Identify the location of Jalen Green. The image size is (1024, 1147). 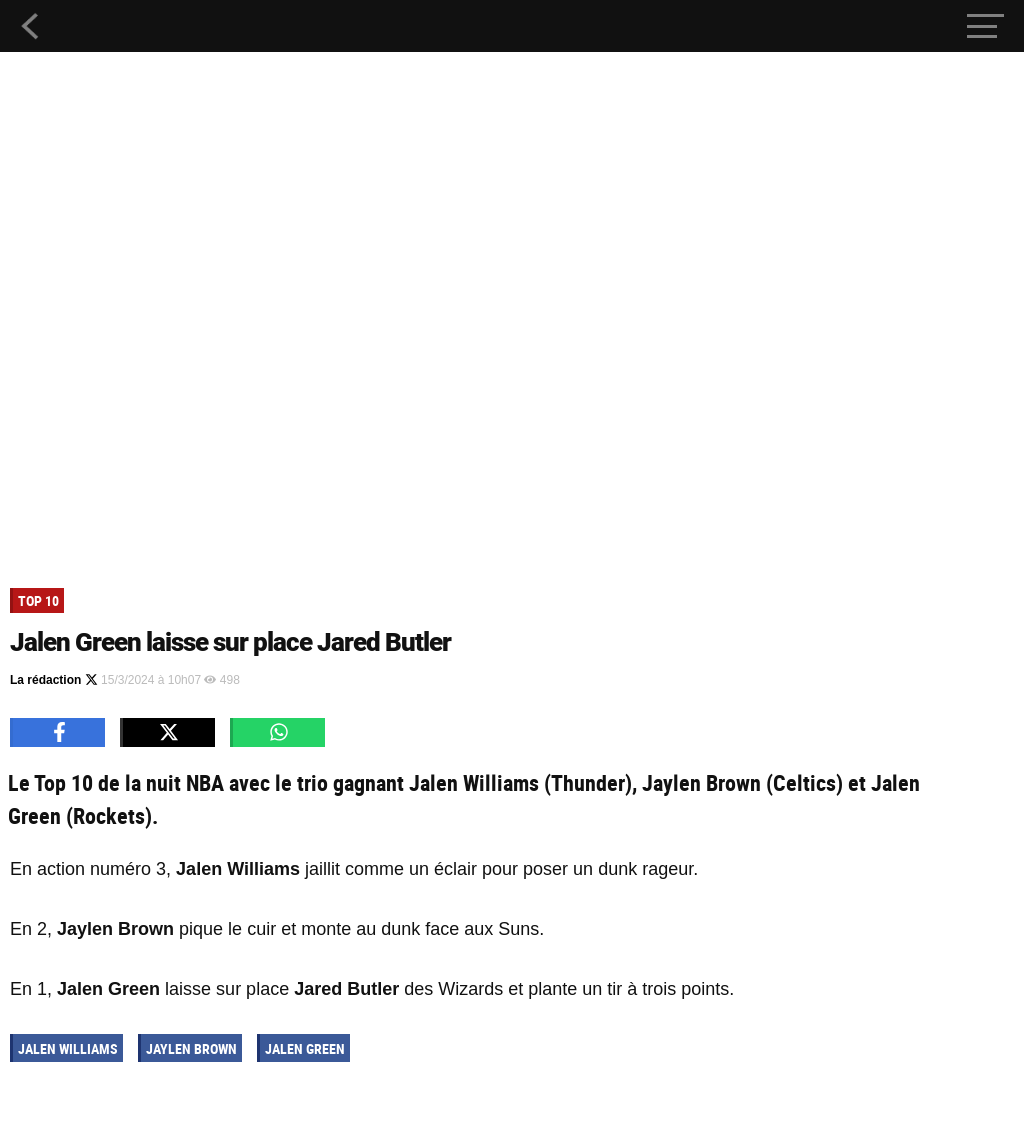
(305, 1048).